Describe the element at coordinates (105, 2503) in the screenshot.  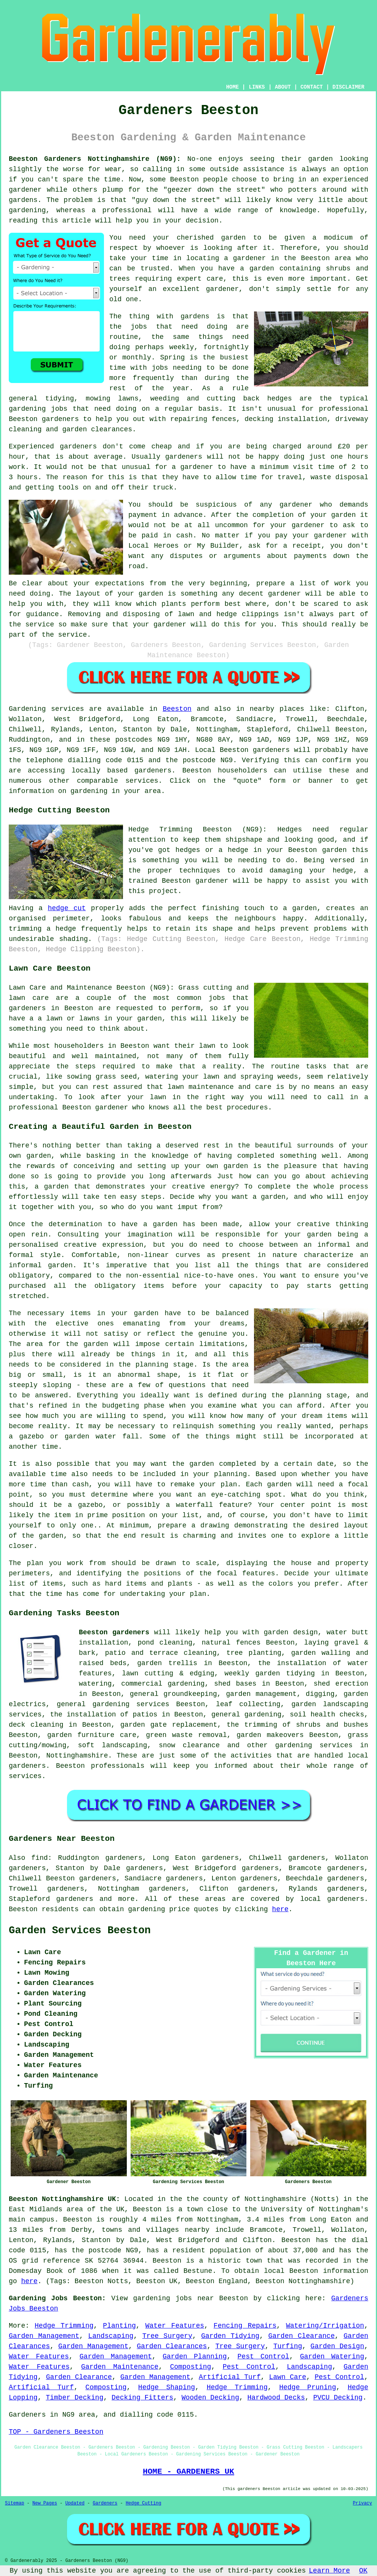
I see `Gardeners` at that location.